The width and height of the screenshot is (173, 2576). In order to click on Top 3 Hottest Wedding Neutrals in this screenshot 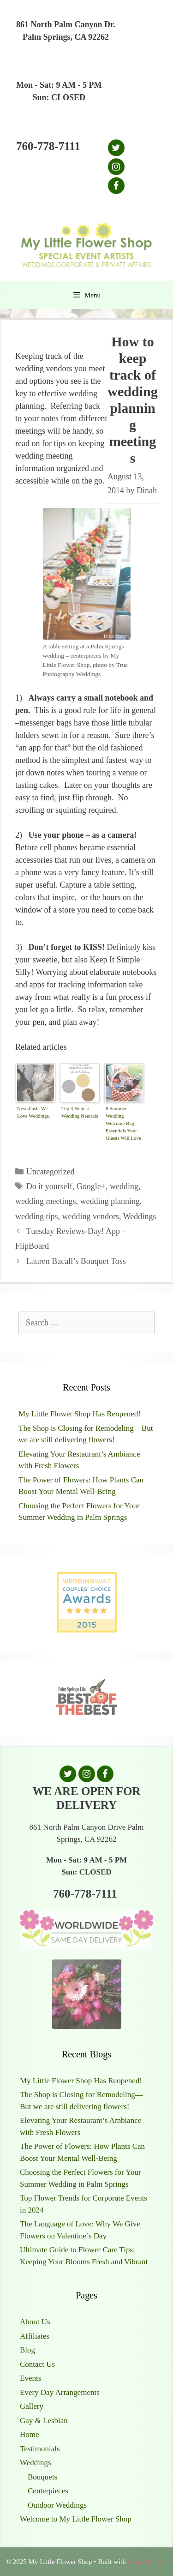, I will do `click(79, 1112)`.